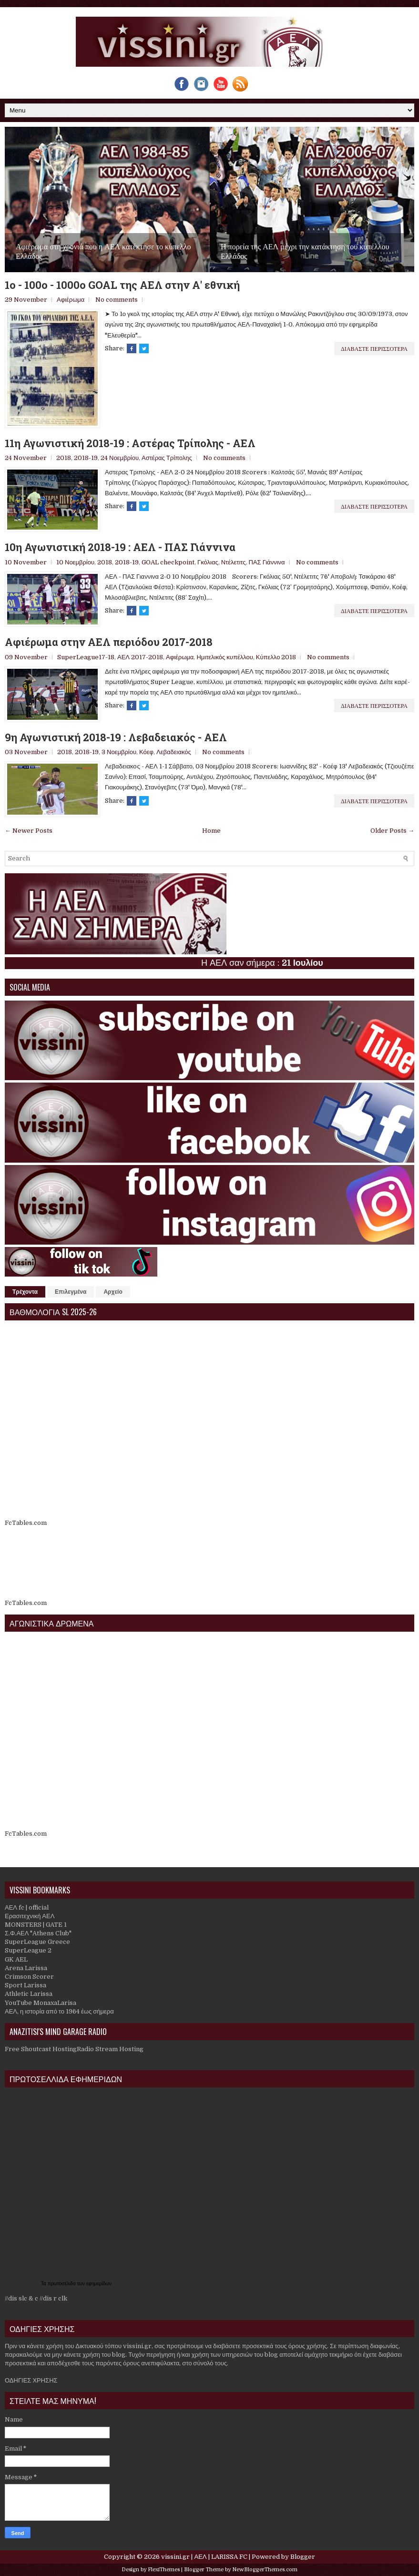 This screenshot has width=419, height=2576. What do you see at coordinates (27, 1907) in the screenshot?
I see `ΑΕΛ fc | official` at bounding box center [27, 1907].